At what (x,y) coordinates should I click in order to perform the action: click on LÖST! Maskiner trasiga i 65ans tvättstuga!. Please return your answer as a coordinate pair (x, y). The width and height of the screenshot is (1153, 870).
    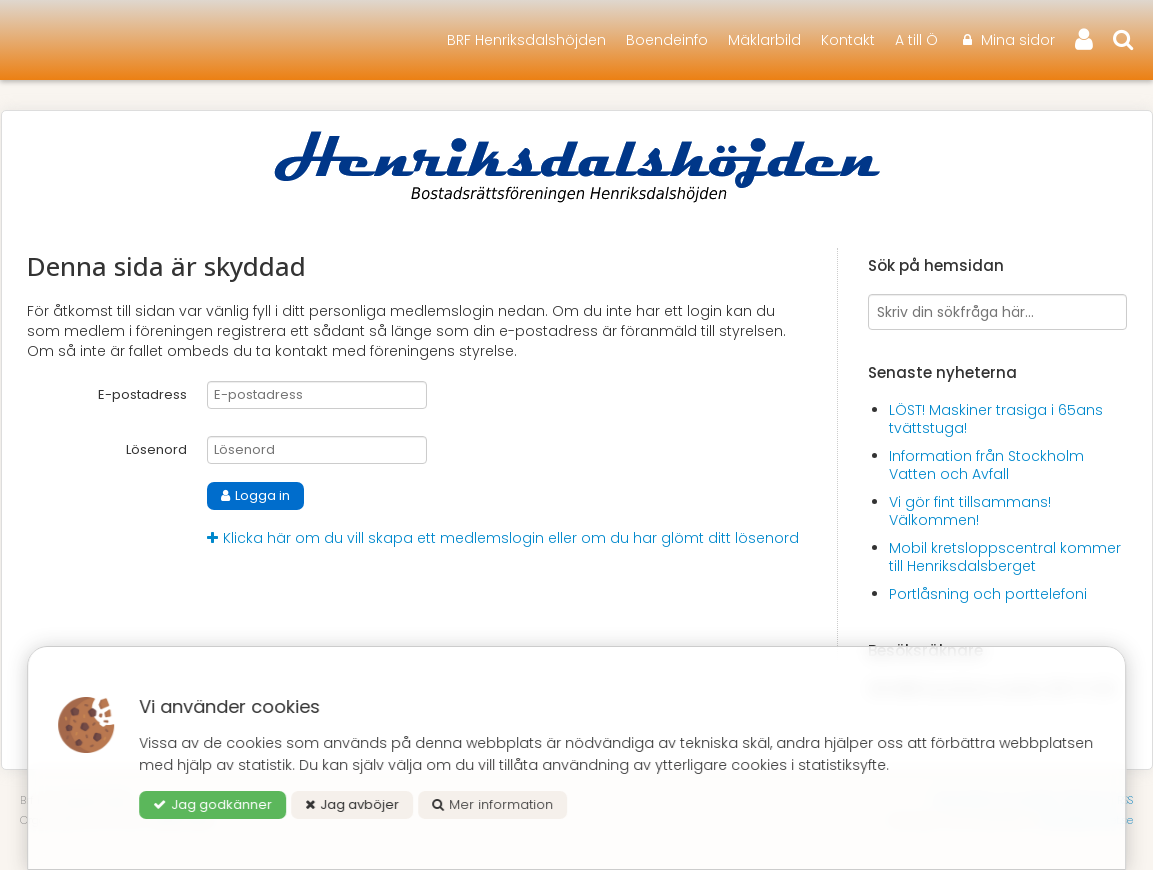
    Looking at the image, I should click on (996, 419).